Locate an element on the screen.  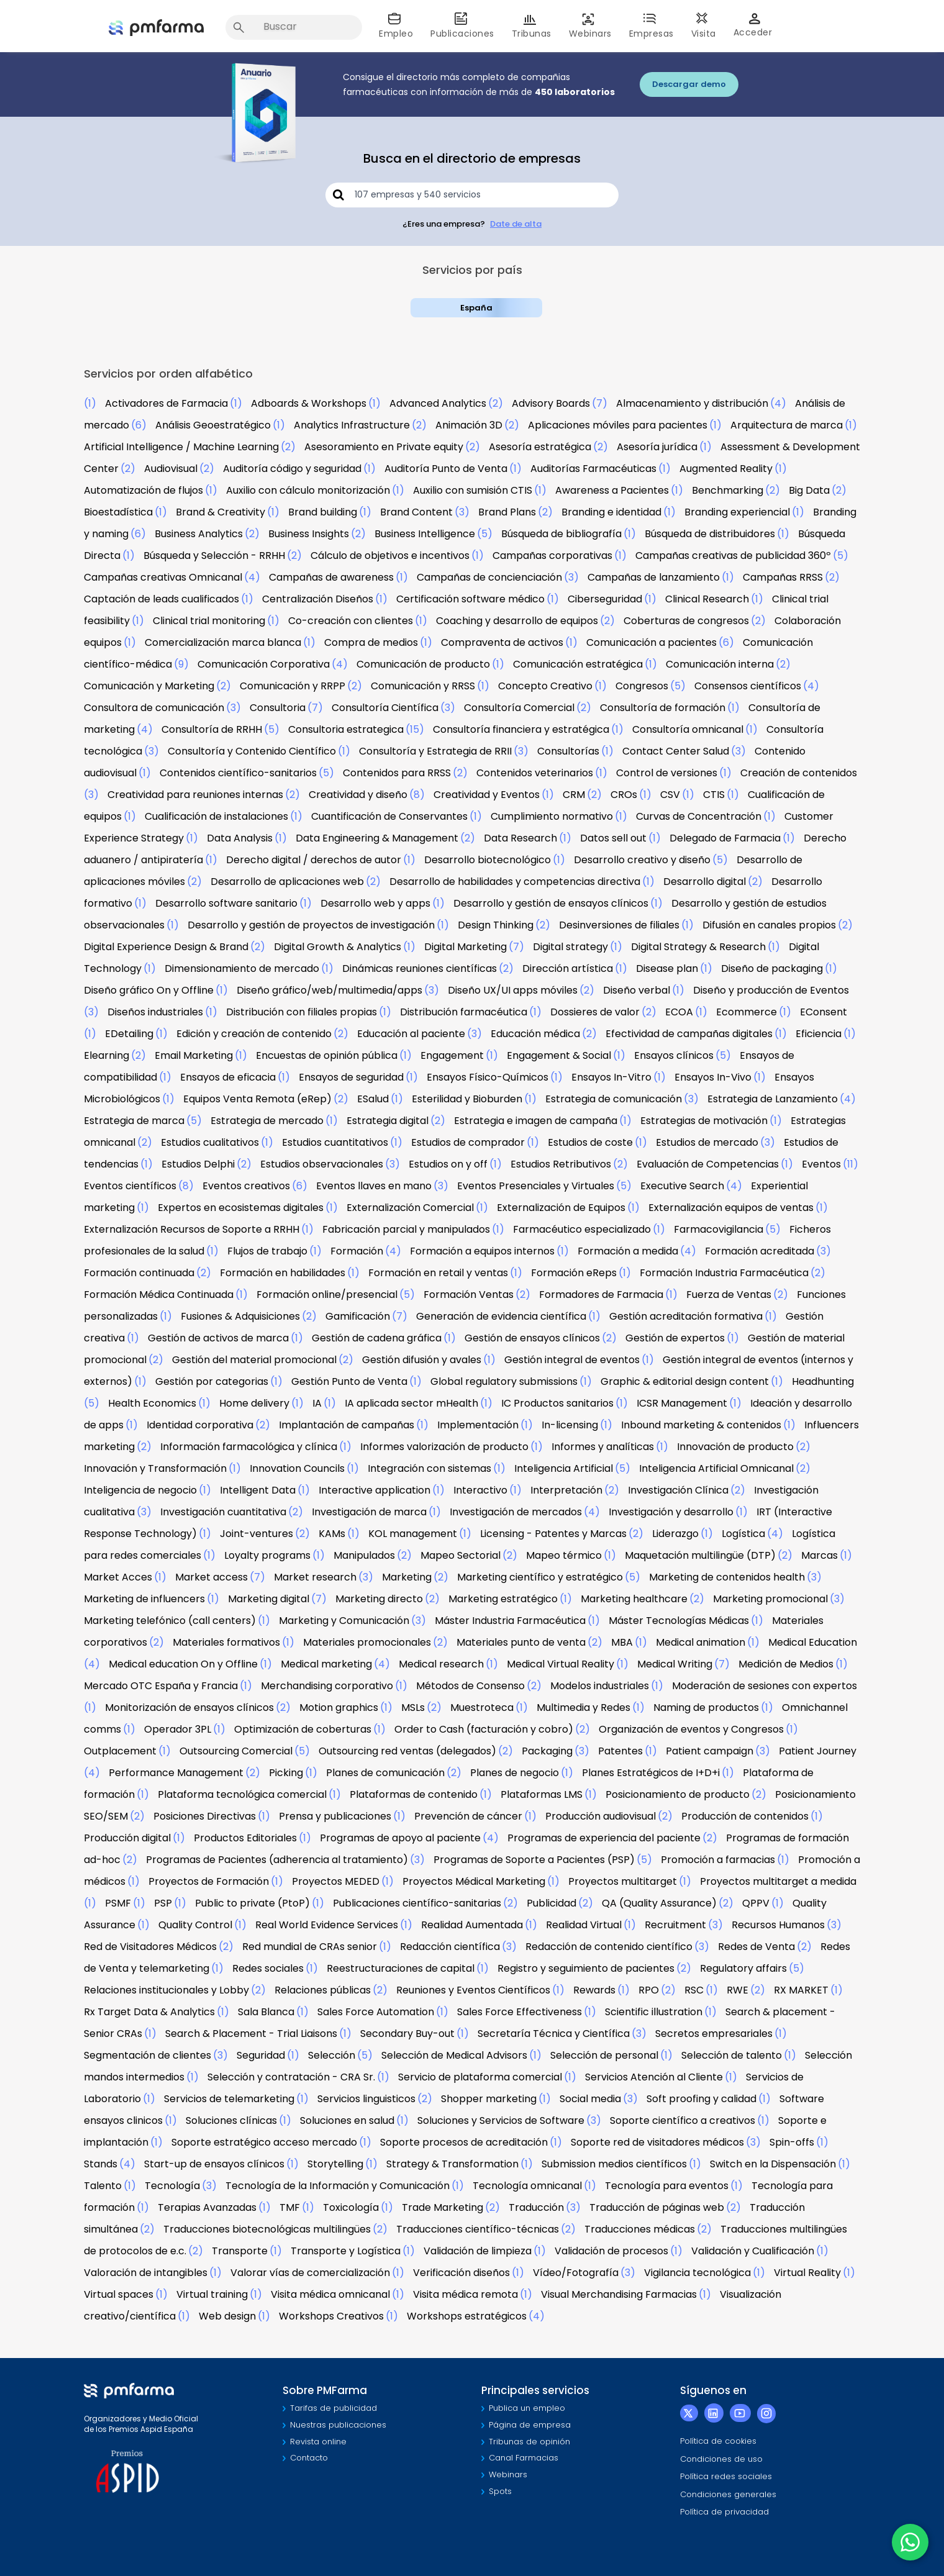
Clinical trial monitoring is located at coordinates (209, 621).